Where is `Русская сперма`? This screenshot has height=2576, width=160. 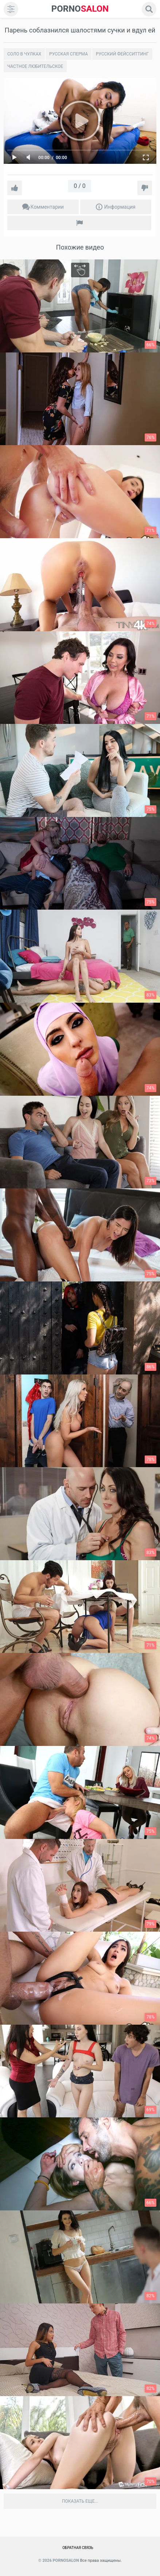
Русская сперма is located at coordinates (68, 54).